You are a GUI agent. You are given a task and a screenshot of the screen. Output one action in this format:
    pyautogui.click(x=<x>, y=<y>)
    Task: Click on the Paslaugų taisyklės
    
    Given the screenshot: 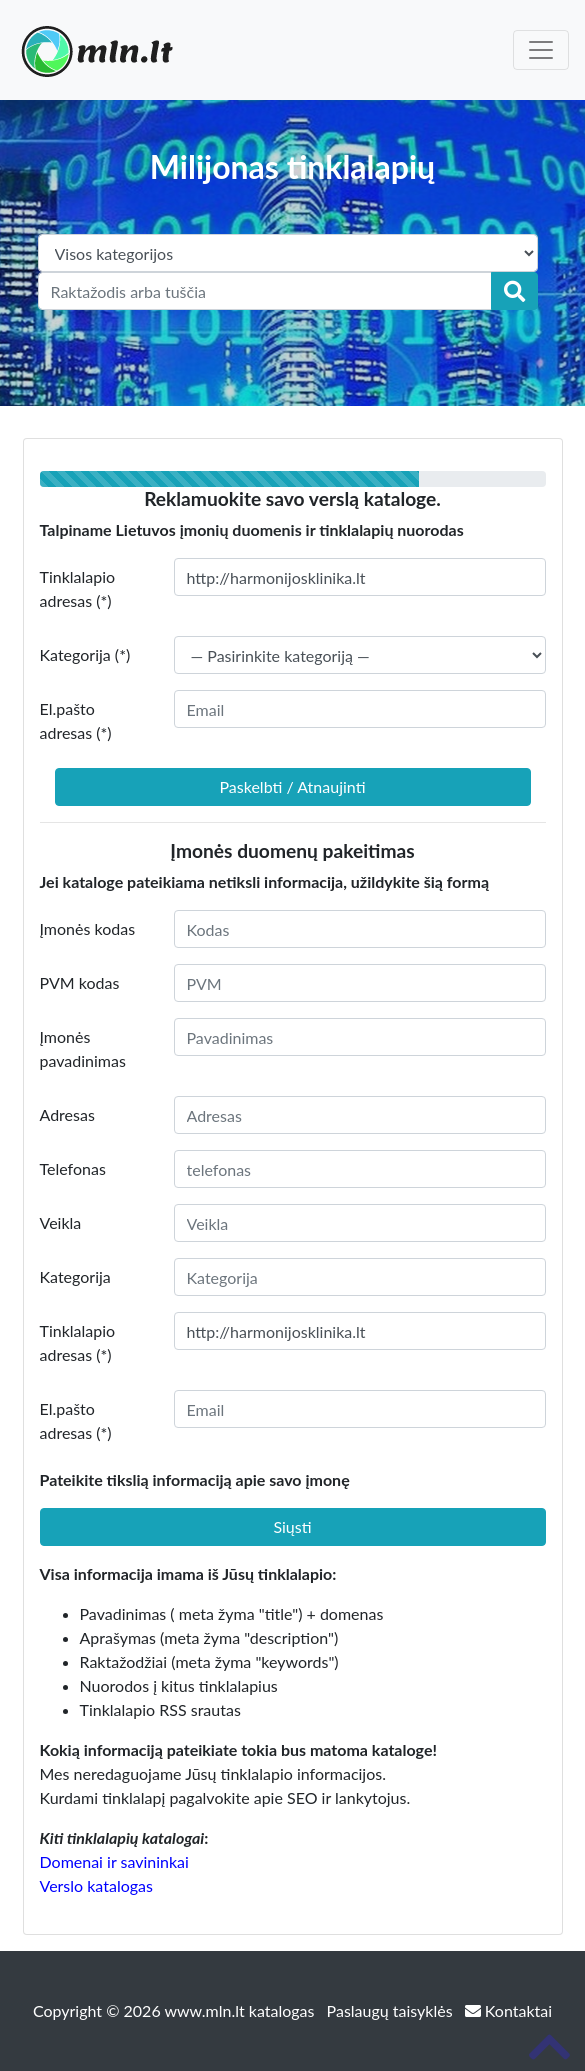 What is the action you would take?
    pyautogui.click(x=392, y=2010)
    